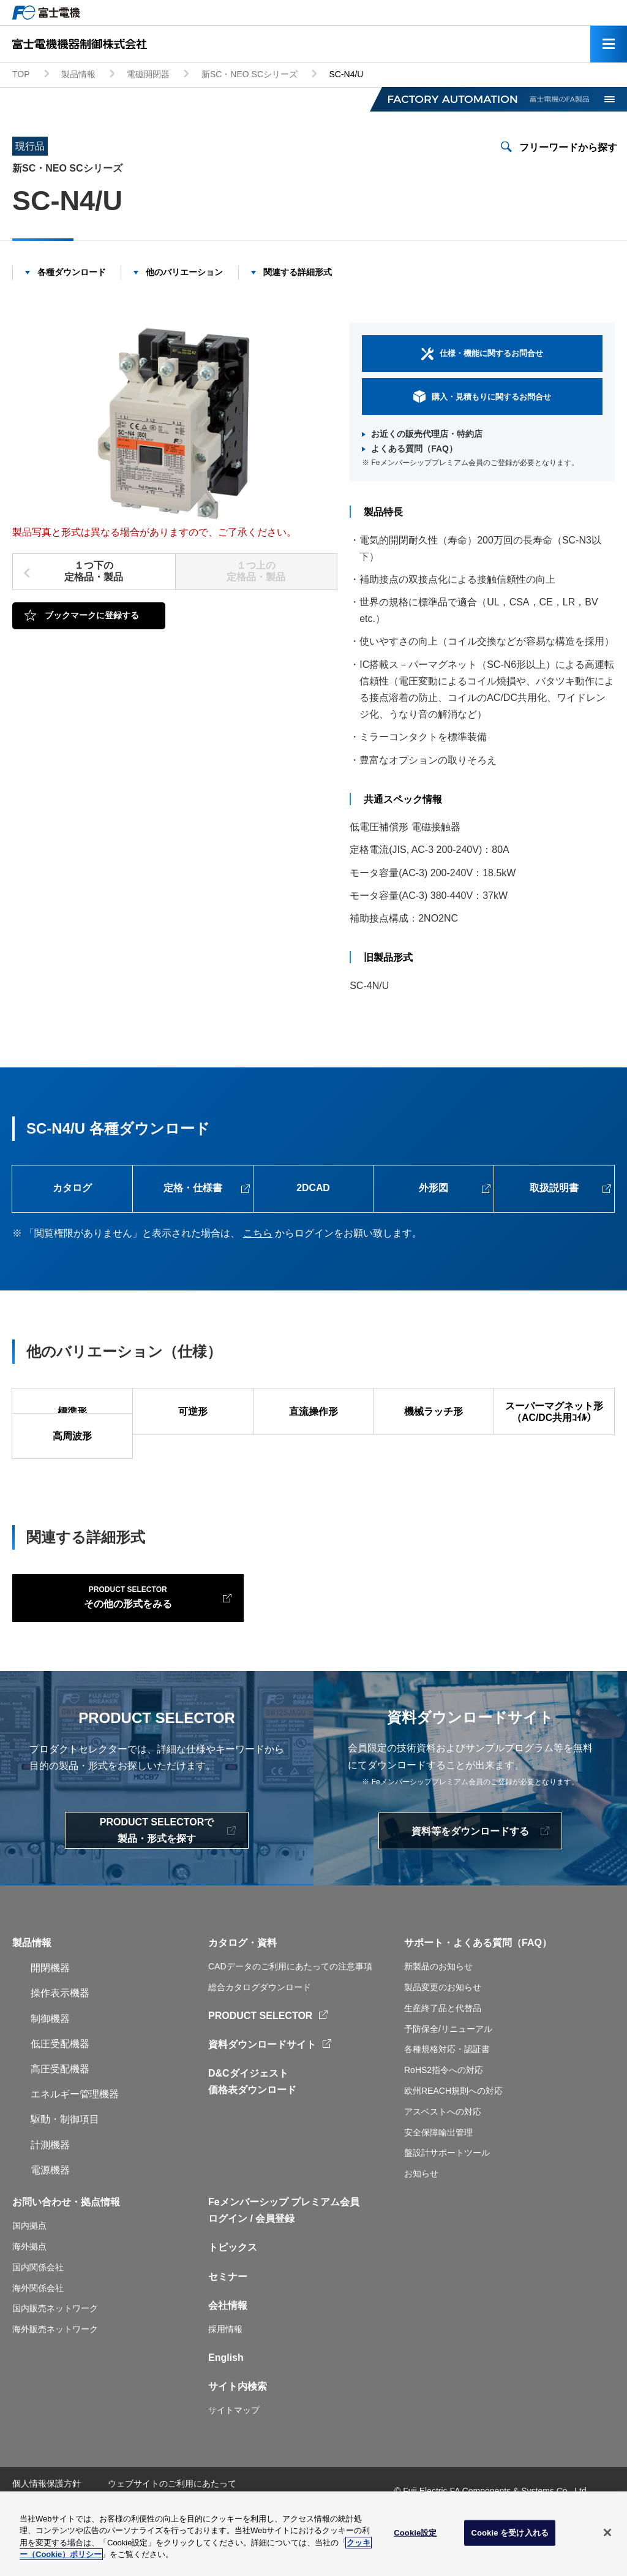 The image size is (627, 2576). Describe the element at coordinates (510, 2537) in the screenshot. I see `Cookie を受け入れる` at that location.